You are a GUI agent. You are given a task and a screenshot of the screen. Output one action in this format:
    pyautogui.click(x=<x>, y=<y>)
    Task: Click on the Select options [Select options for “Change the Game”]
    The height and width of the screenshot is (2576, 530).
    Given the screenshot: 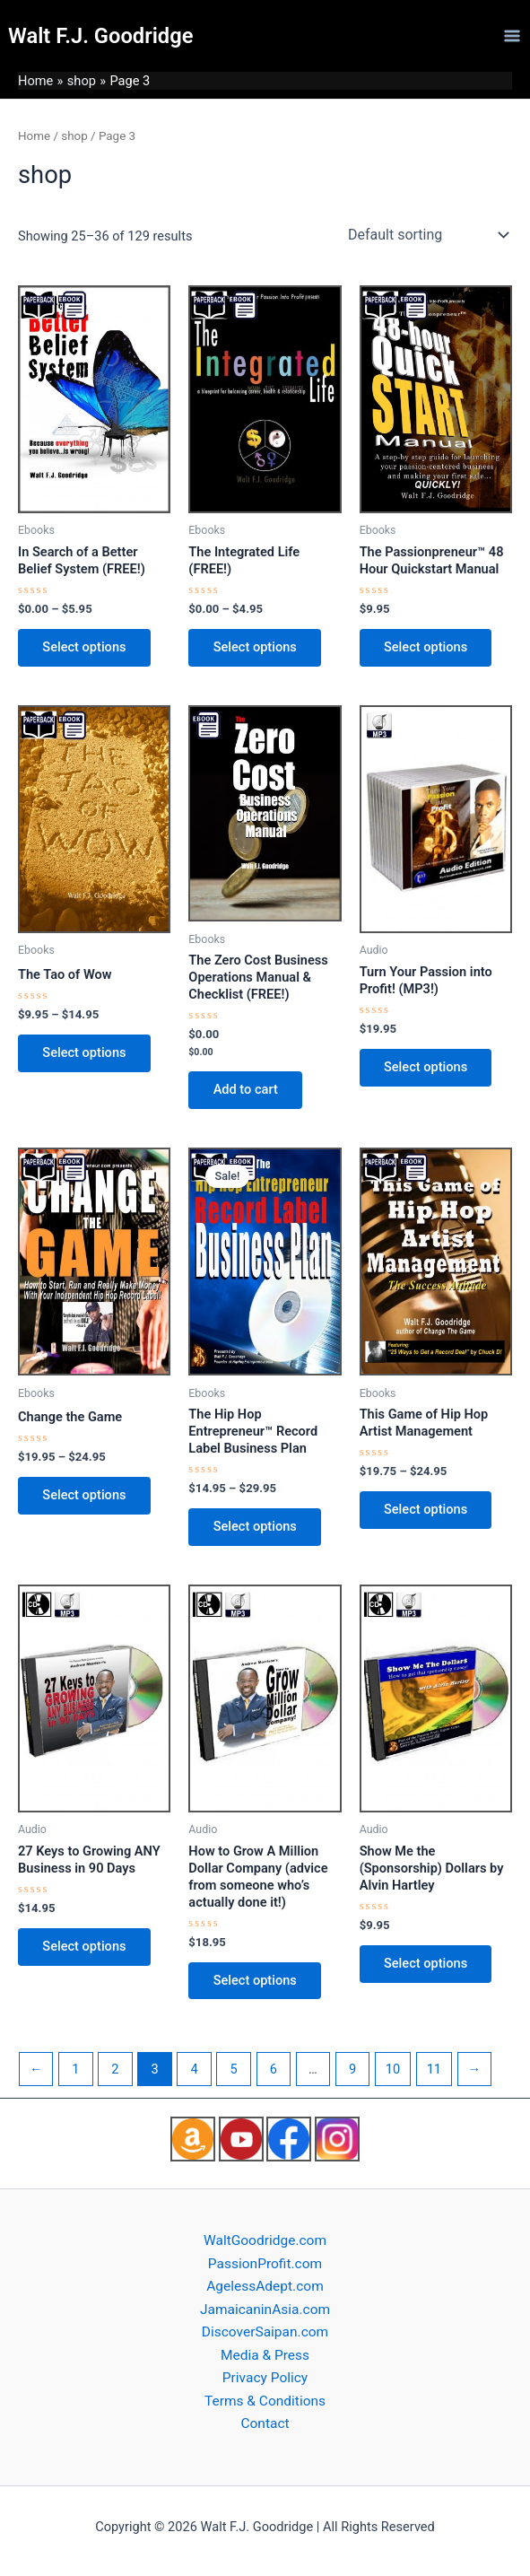 What is the action you would take?
    pyautogui.click(x=84, y=1497)
    